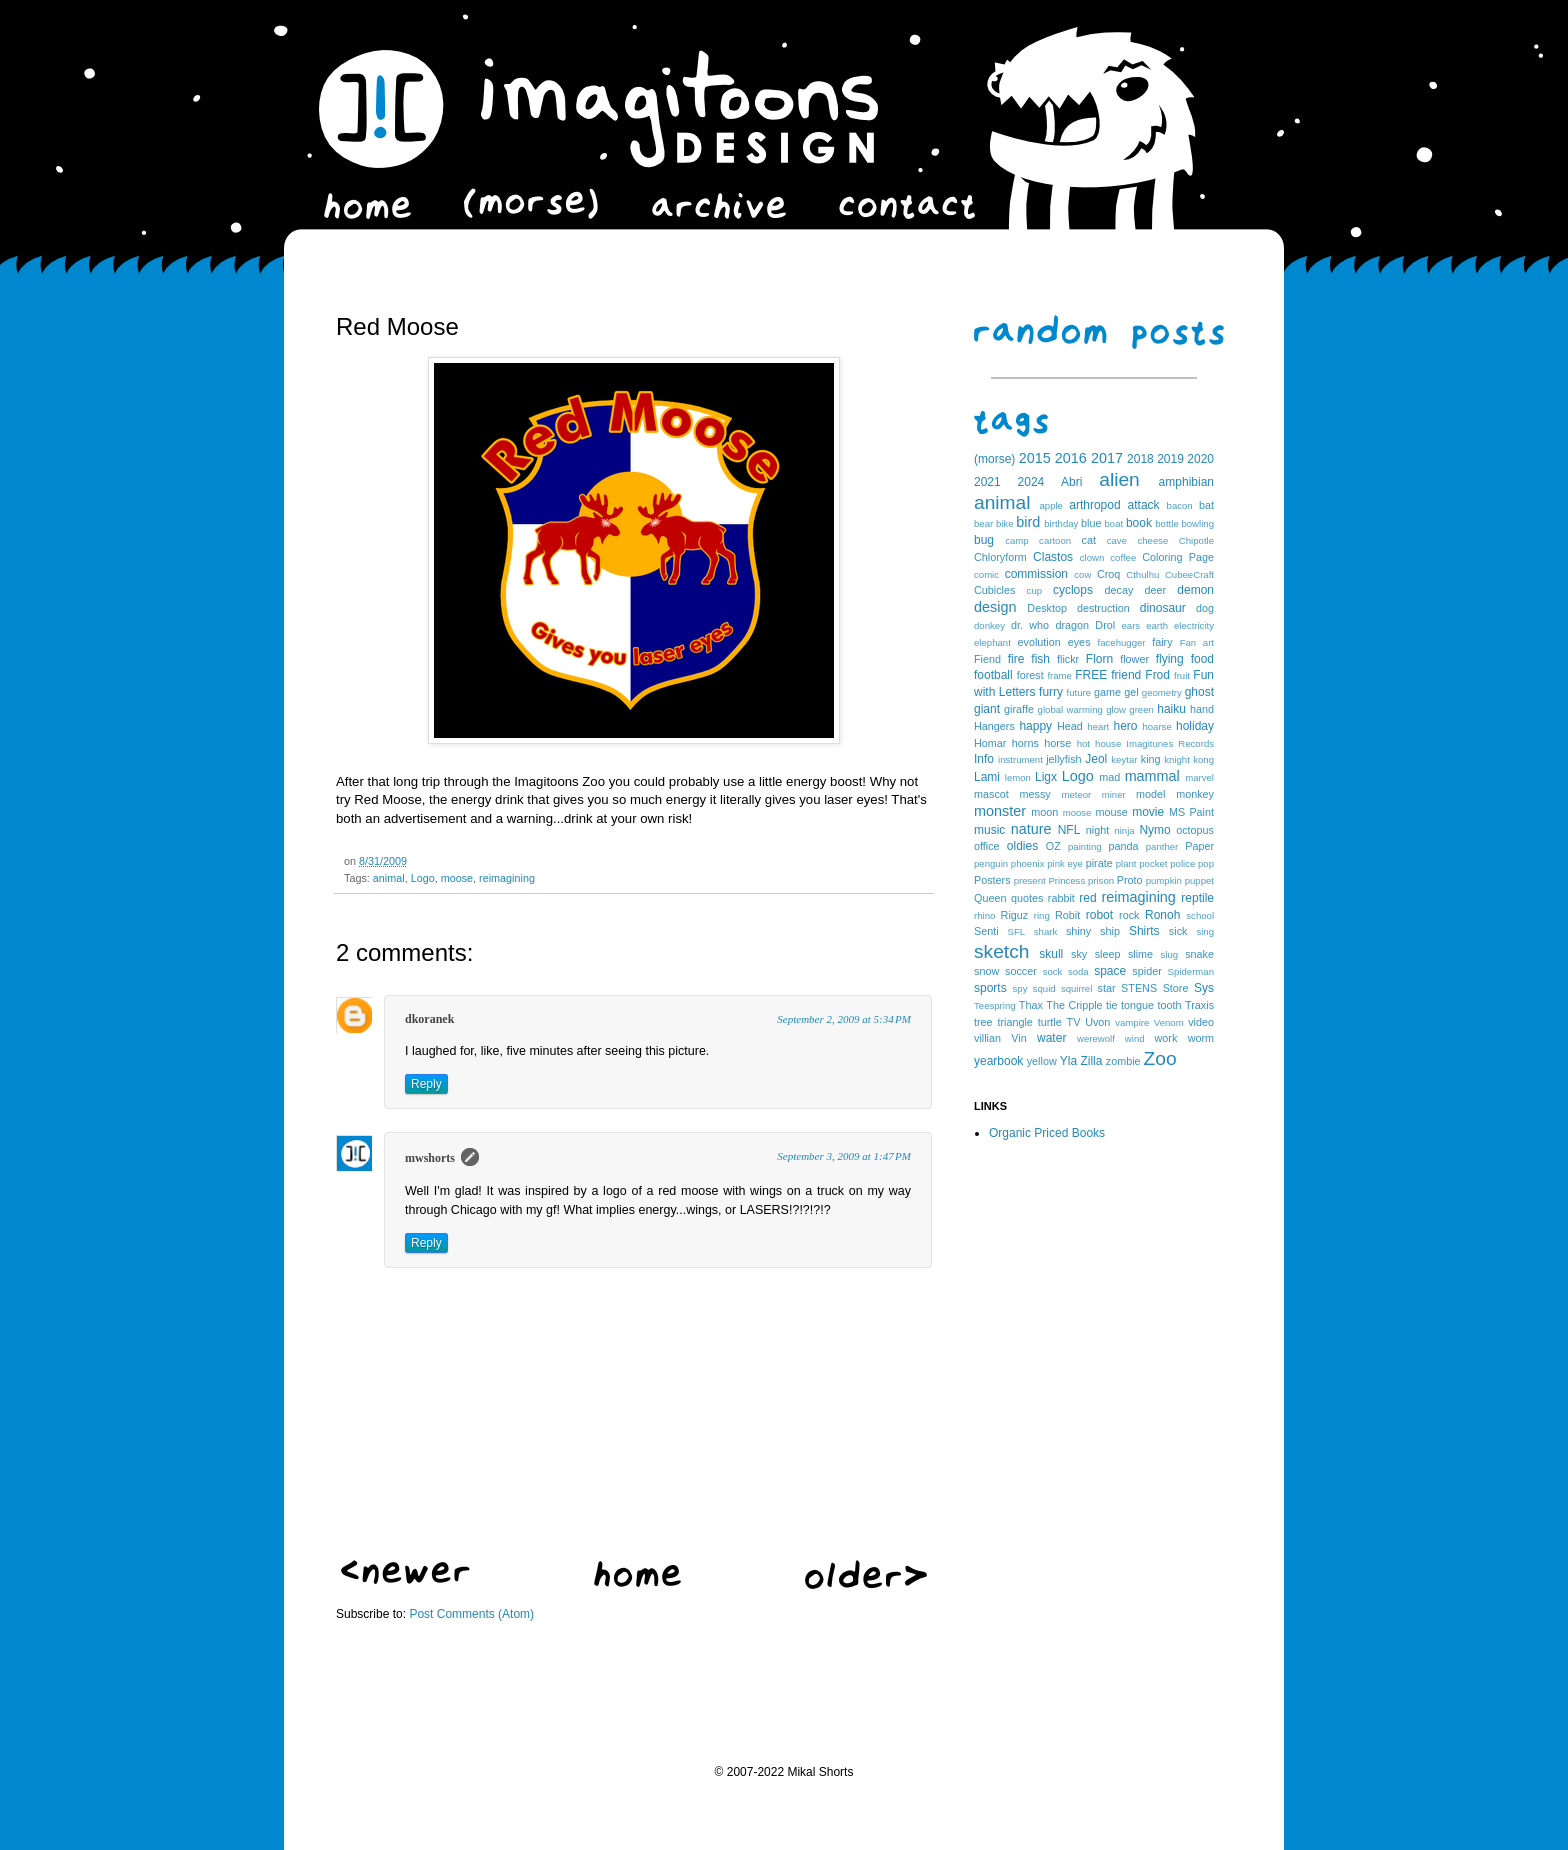 The height and width of the screenshot is (1850, 1568). What do you see at coordinates (1108, 954) in the screenshot?
I see `sleep` at bounding box center [1108, 954].